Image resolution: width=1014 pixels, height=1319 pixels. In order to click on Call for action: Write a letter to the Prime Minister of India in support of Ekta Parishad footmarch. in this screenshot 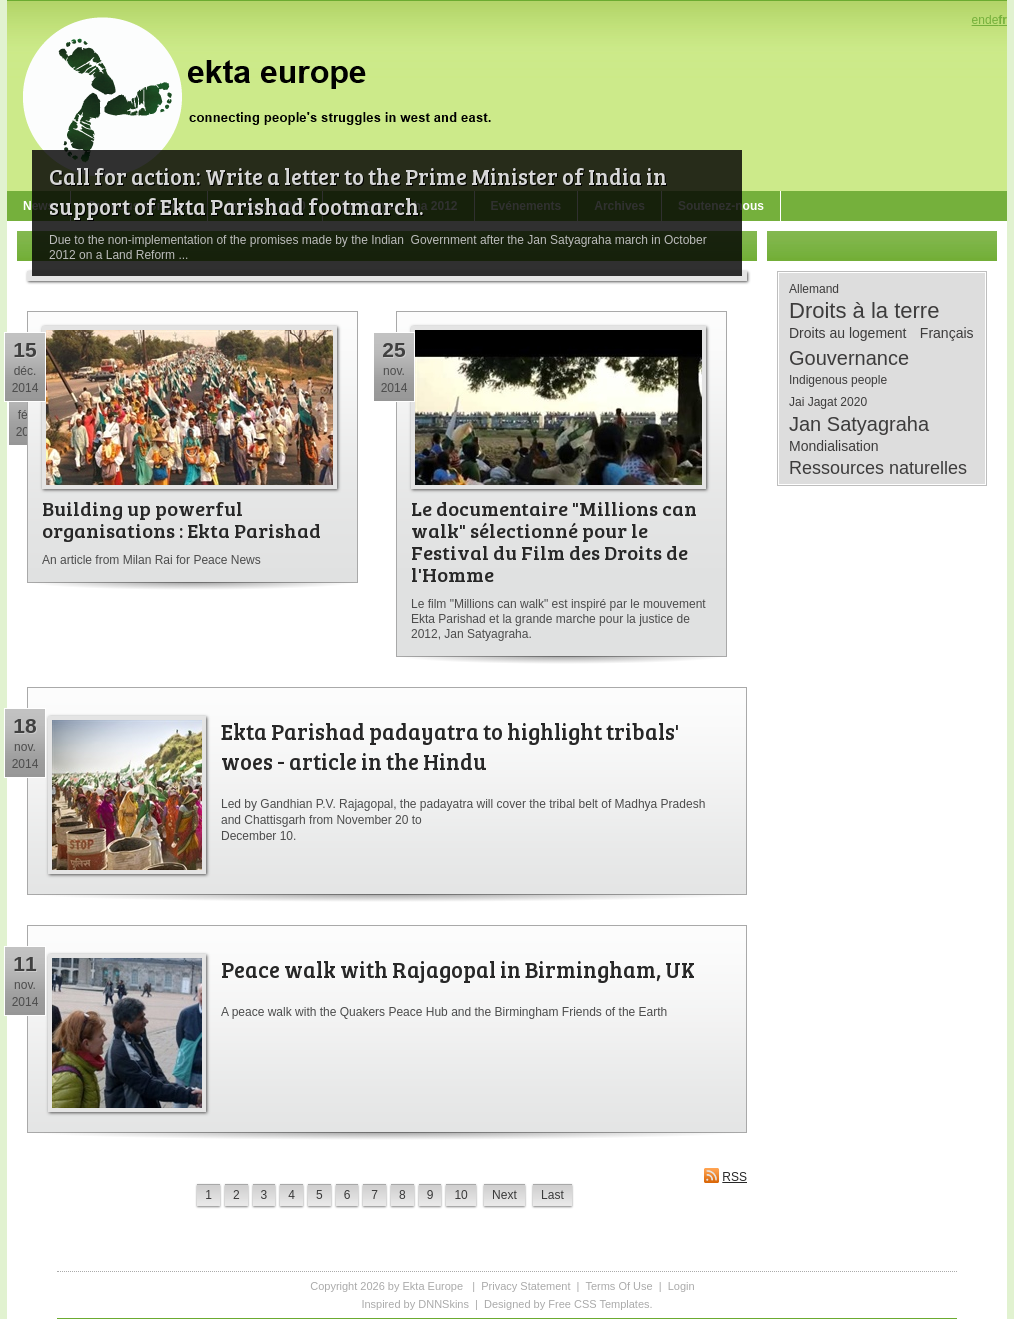, I will do `click(358, 191)`.